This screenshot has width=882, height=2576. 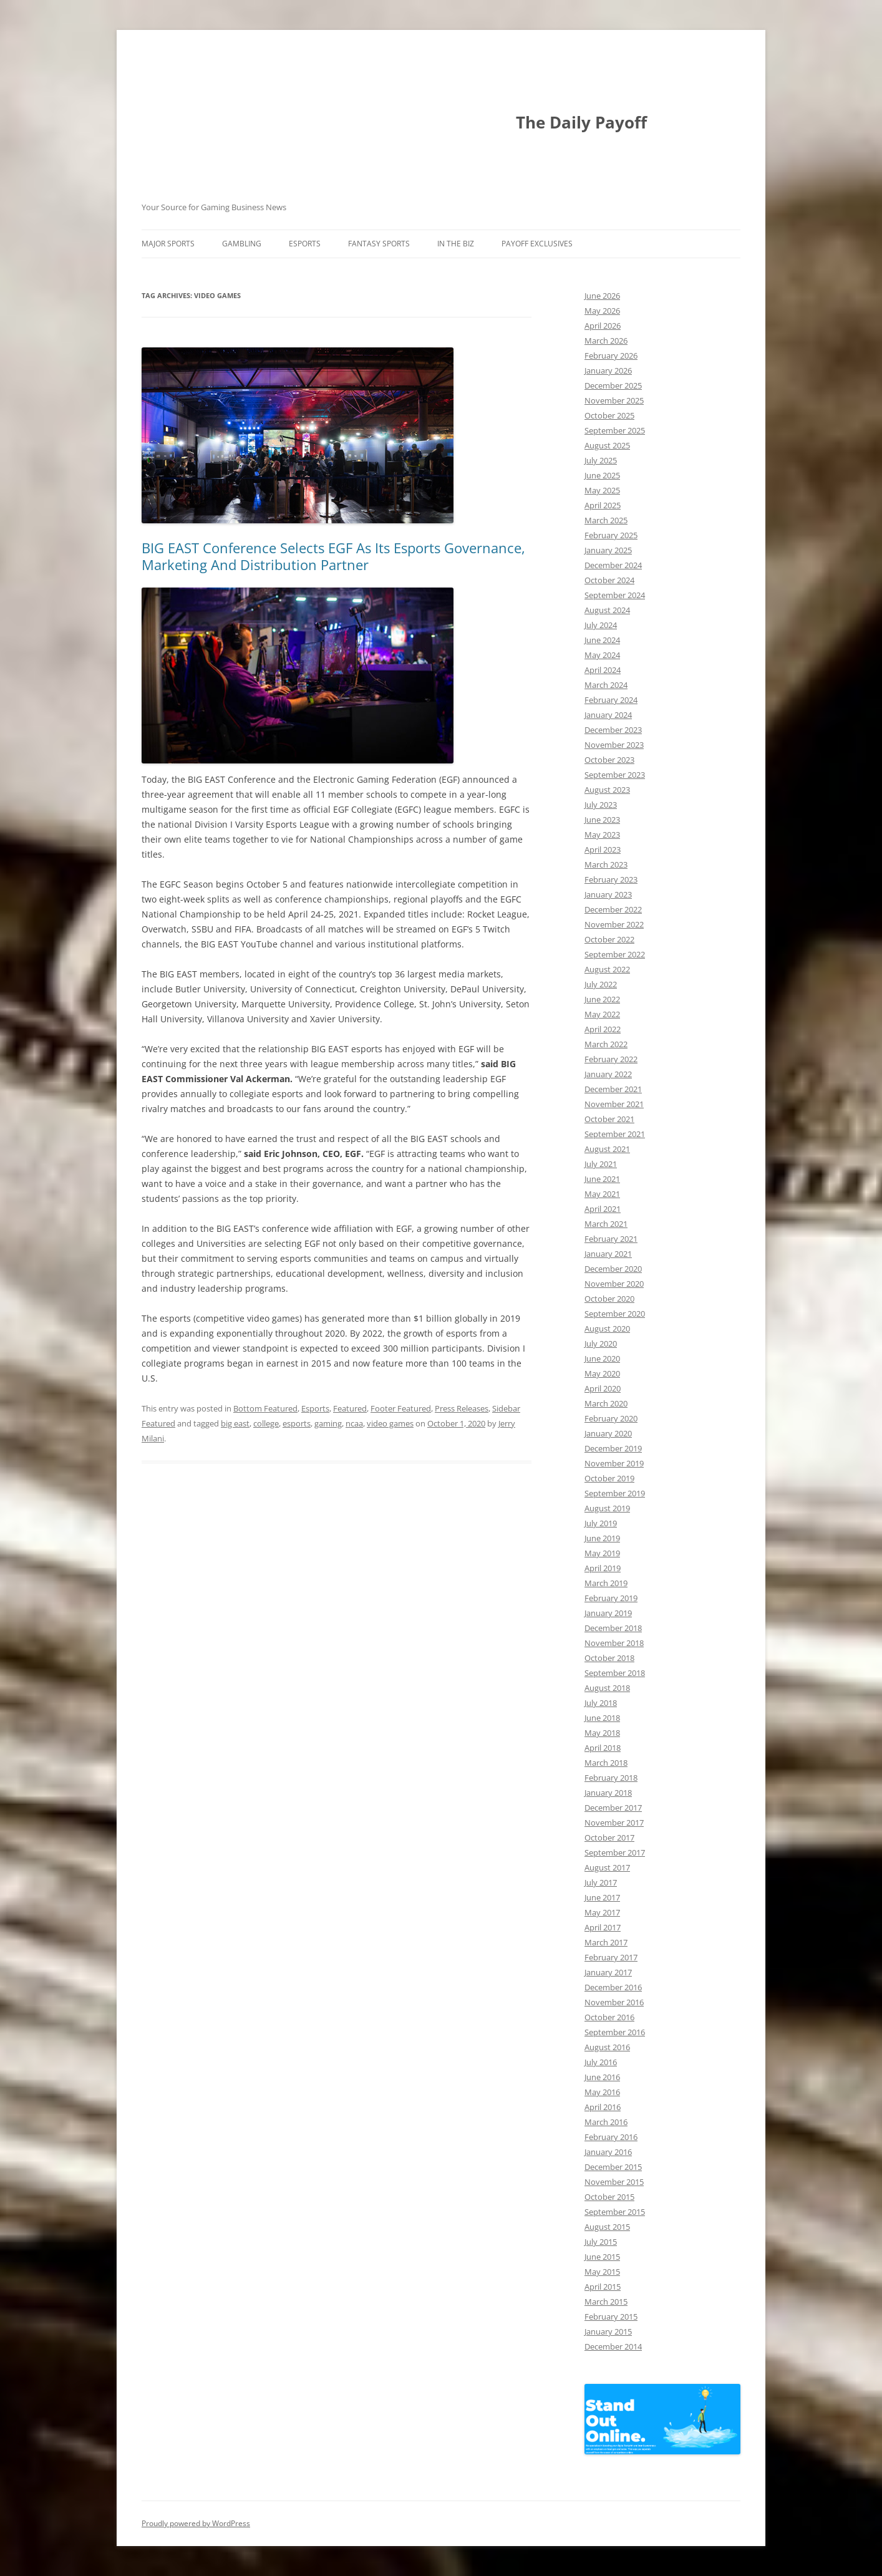 What do you see at coordinates (614, 1463) in the screenshot?
I see `November 2019` at bounding box center [614, 1463].